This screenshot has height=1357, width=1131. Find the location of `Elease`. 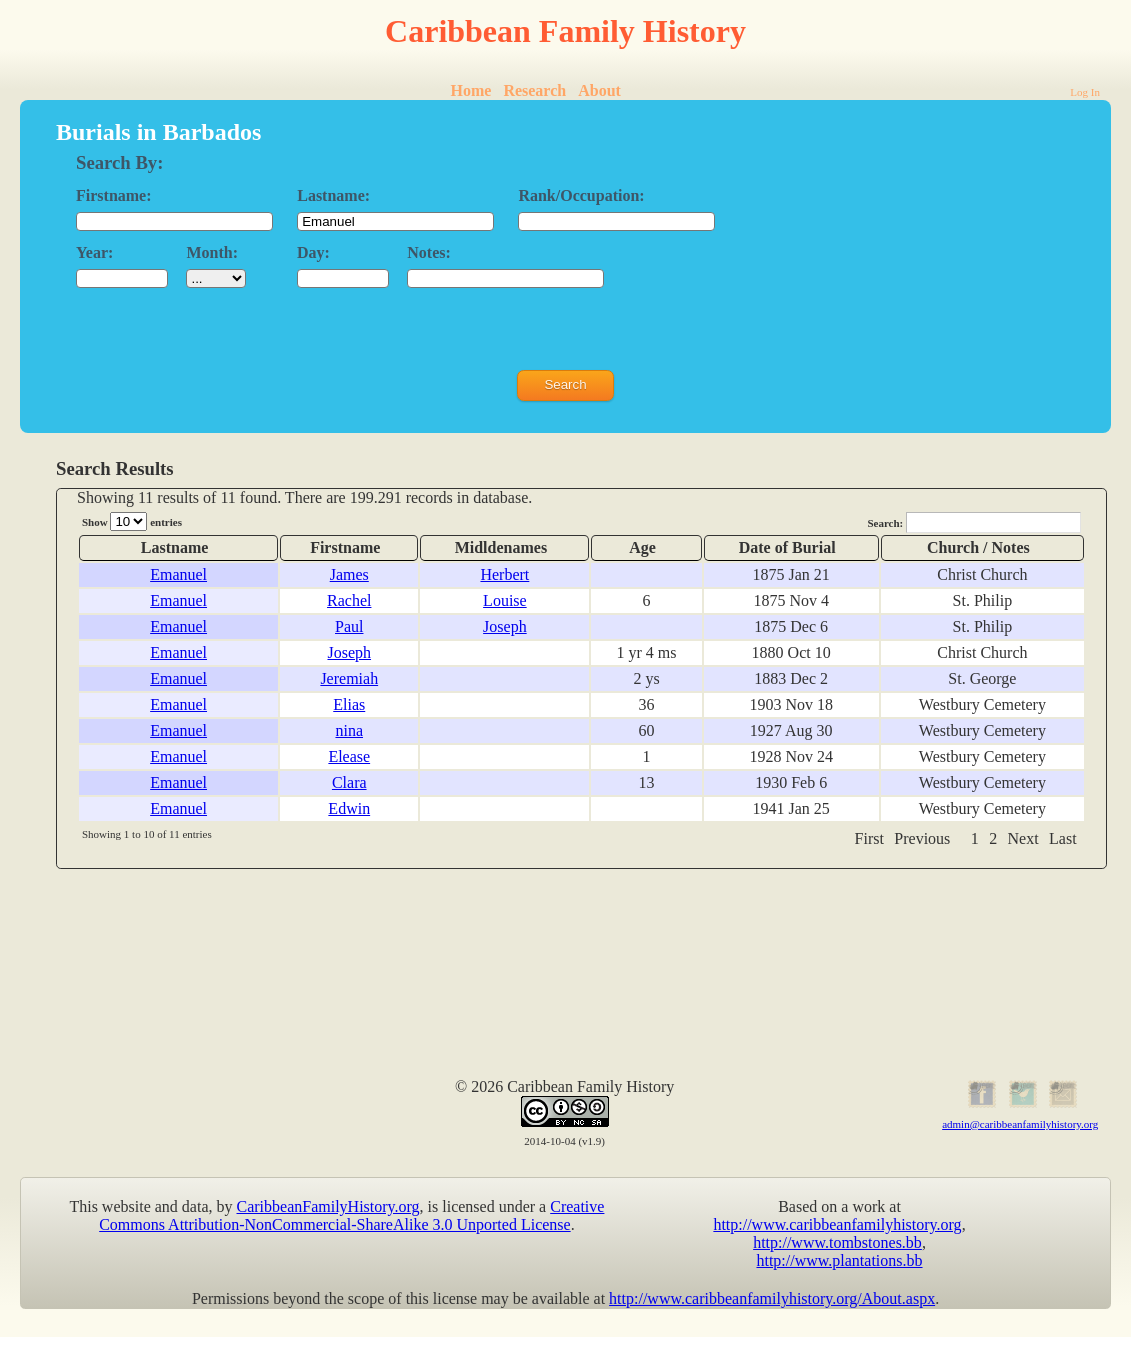

Elease is located at coordinates (349, 756).